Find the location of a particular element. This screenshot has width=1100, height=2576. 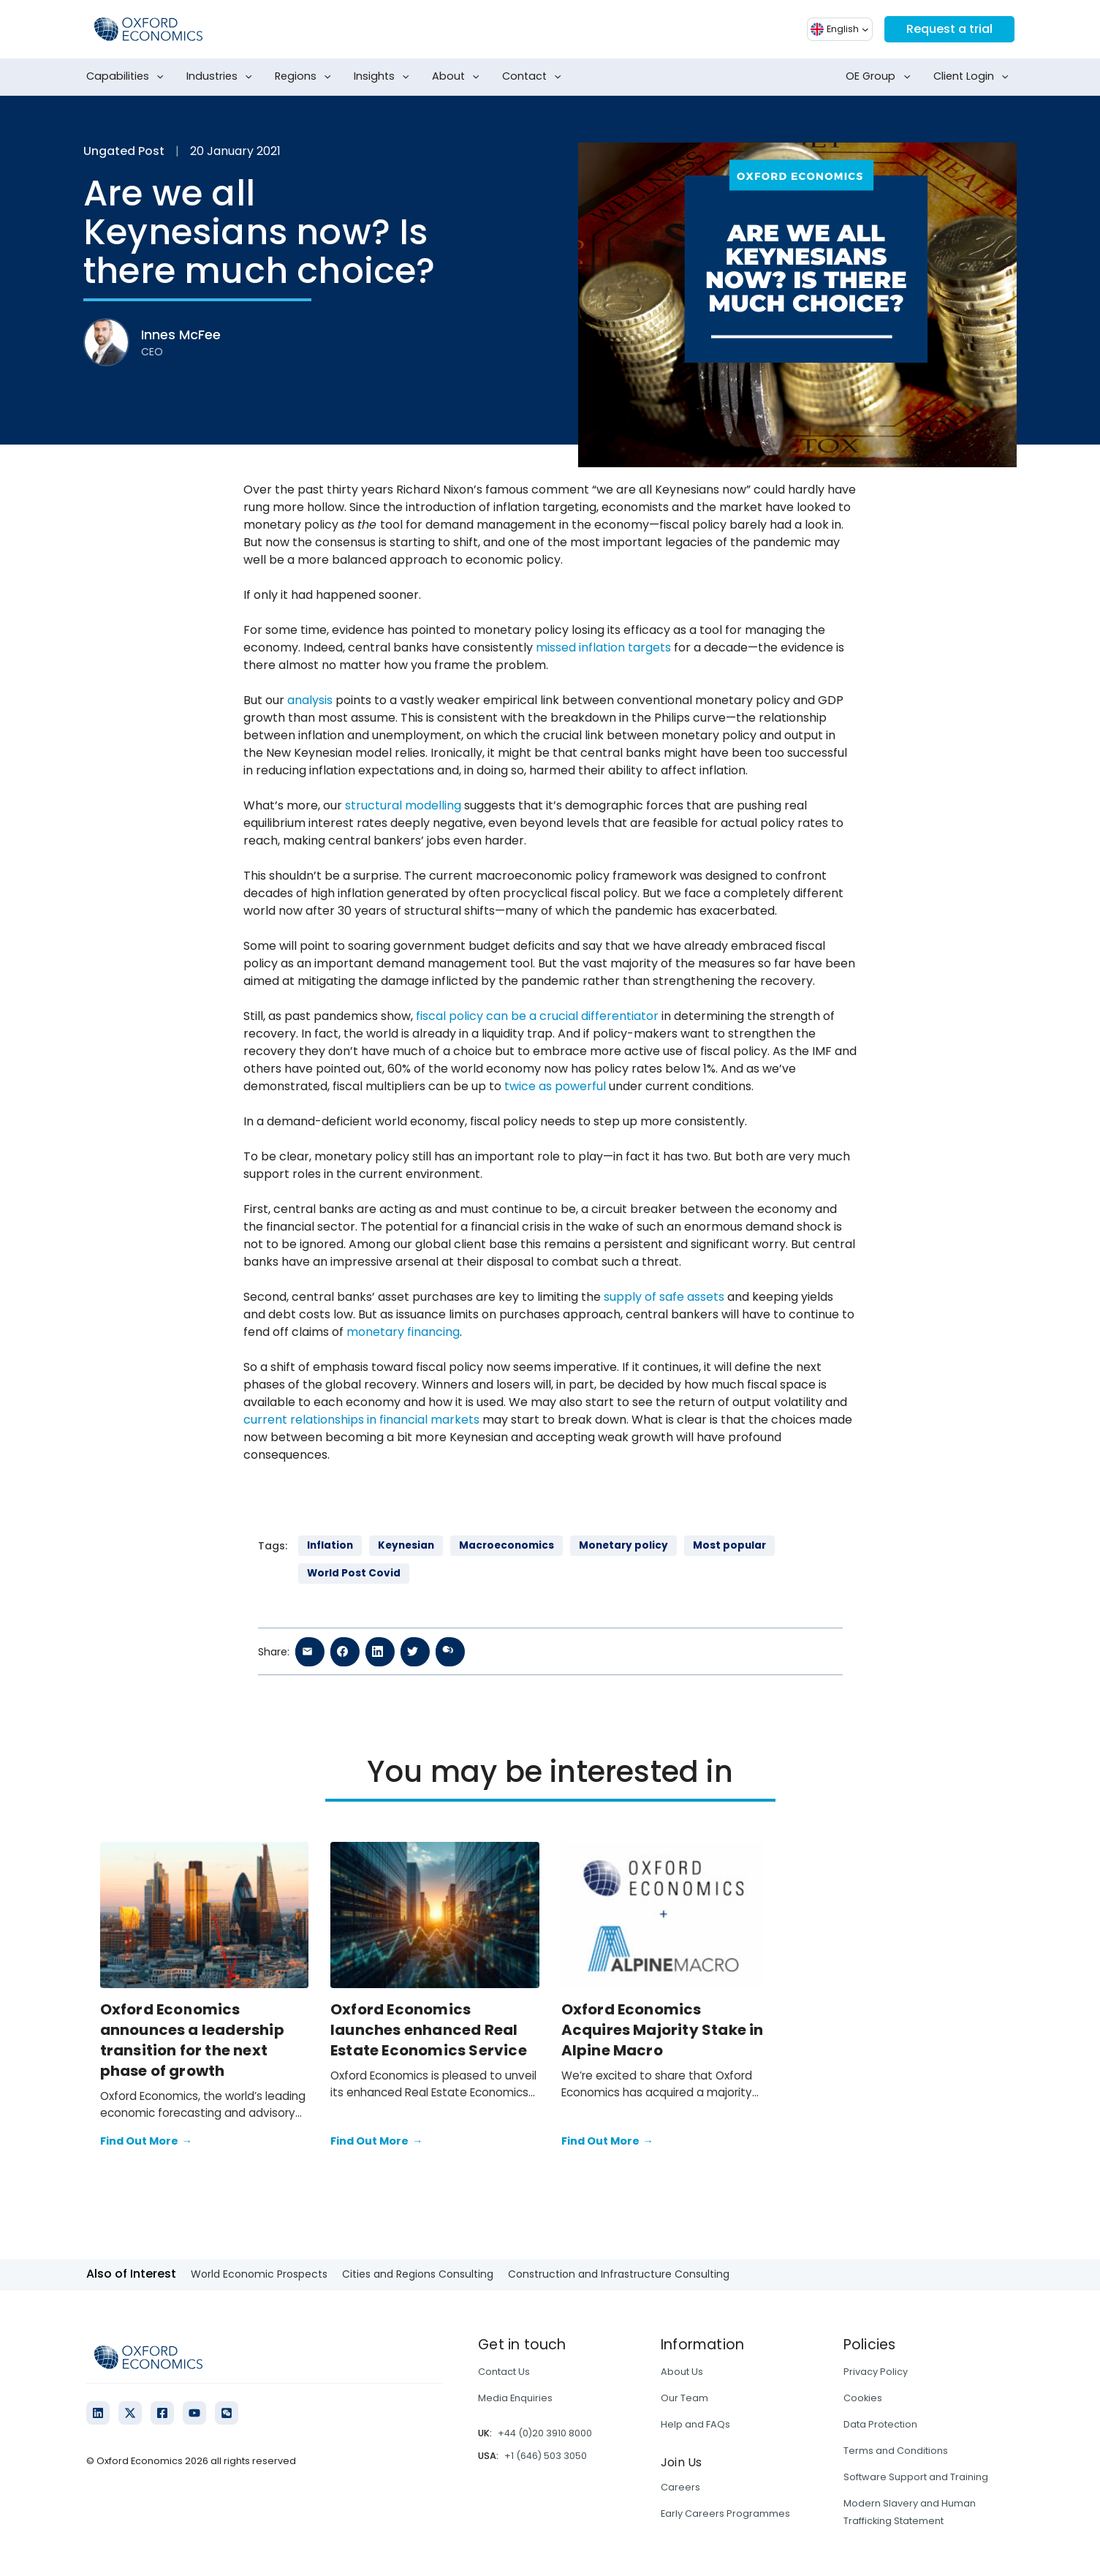

Oxford Economics announces a leadership transition for the next phase of growth is located at coordinates (192, 2040).